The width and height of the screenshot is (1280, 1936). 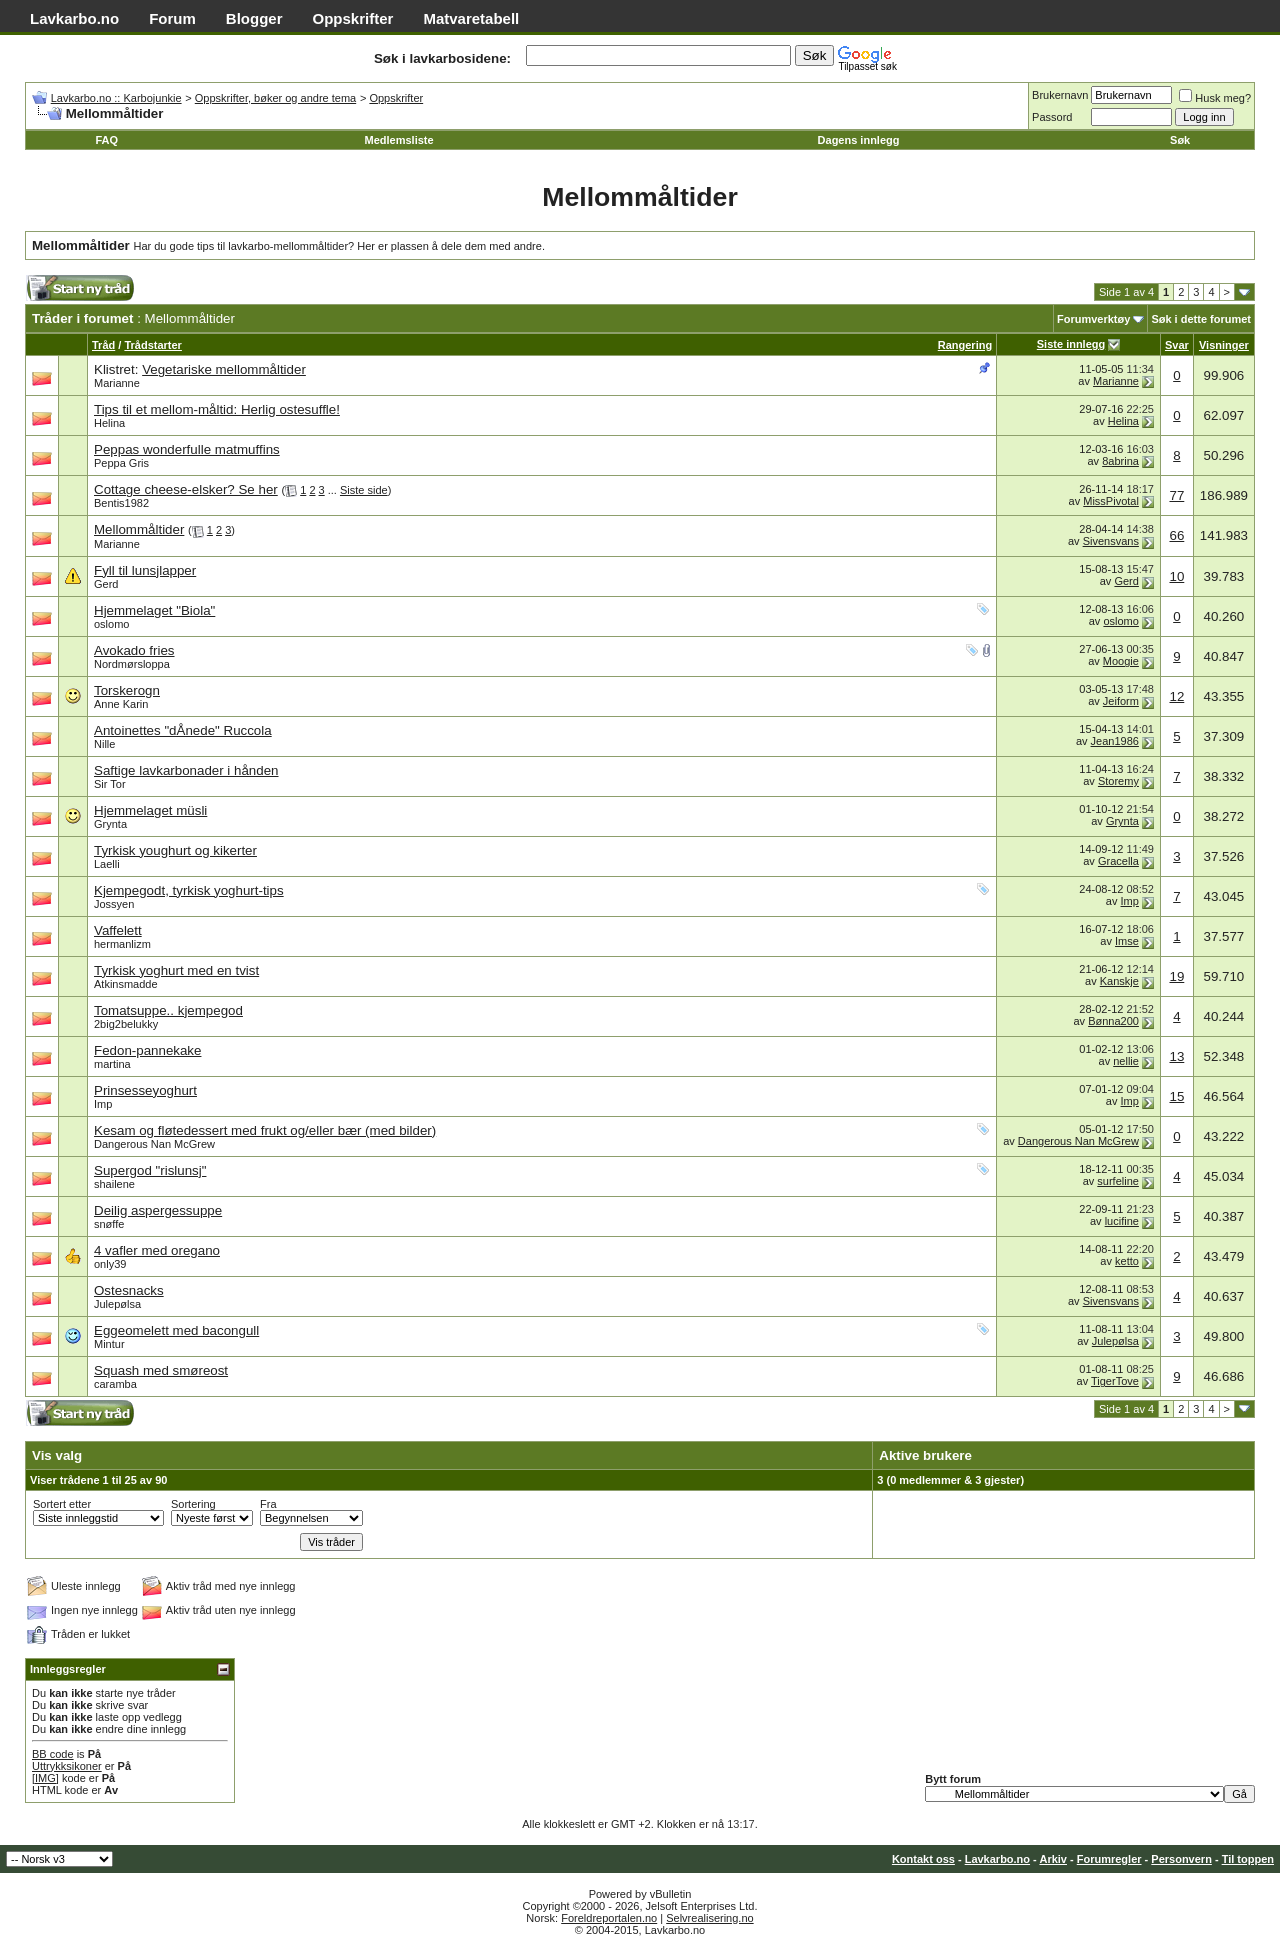 What do you see at coordinates (186, 489) in the screenshot?
I see `Cottage cheese-elsker? Se her` at bounding box center [186, 489].